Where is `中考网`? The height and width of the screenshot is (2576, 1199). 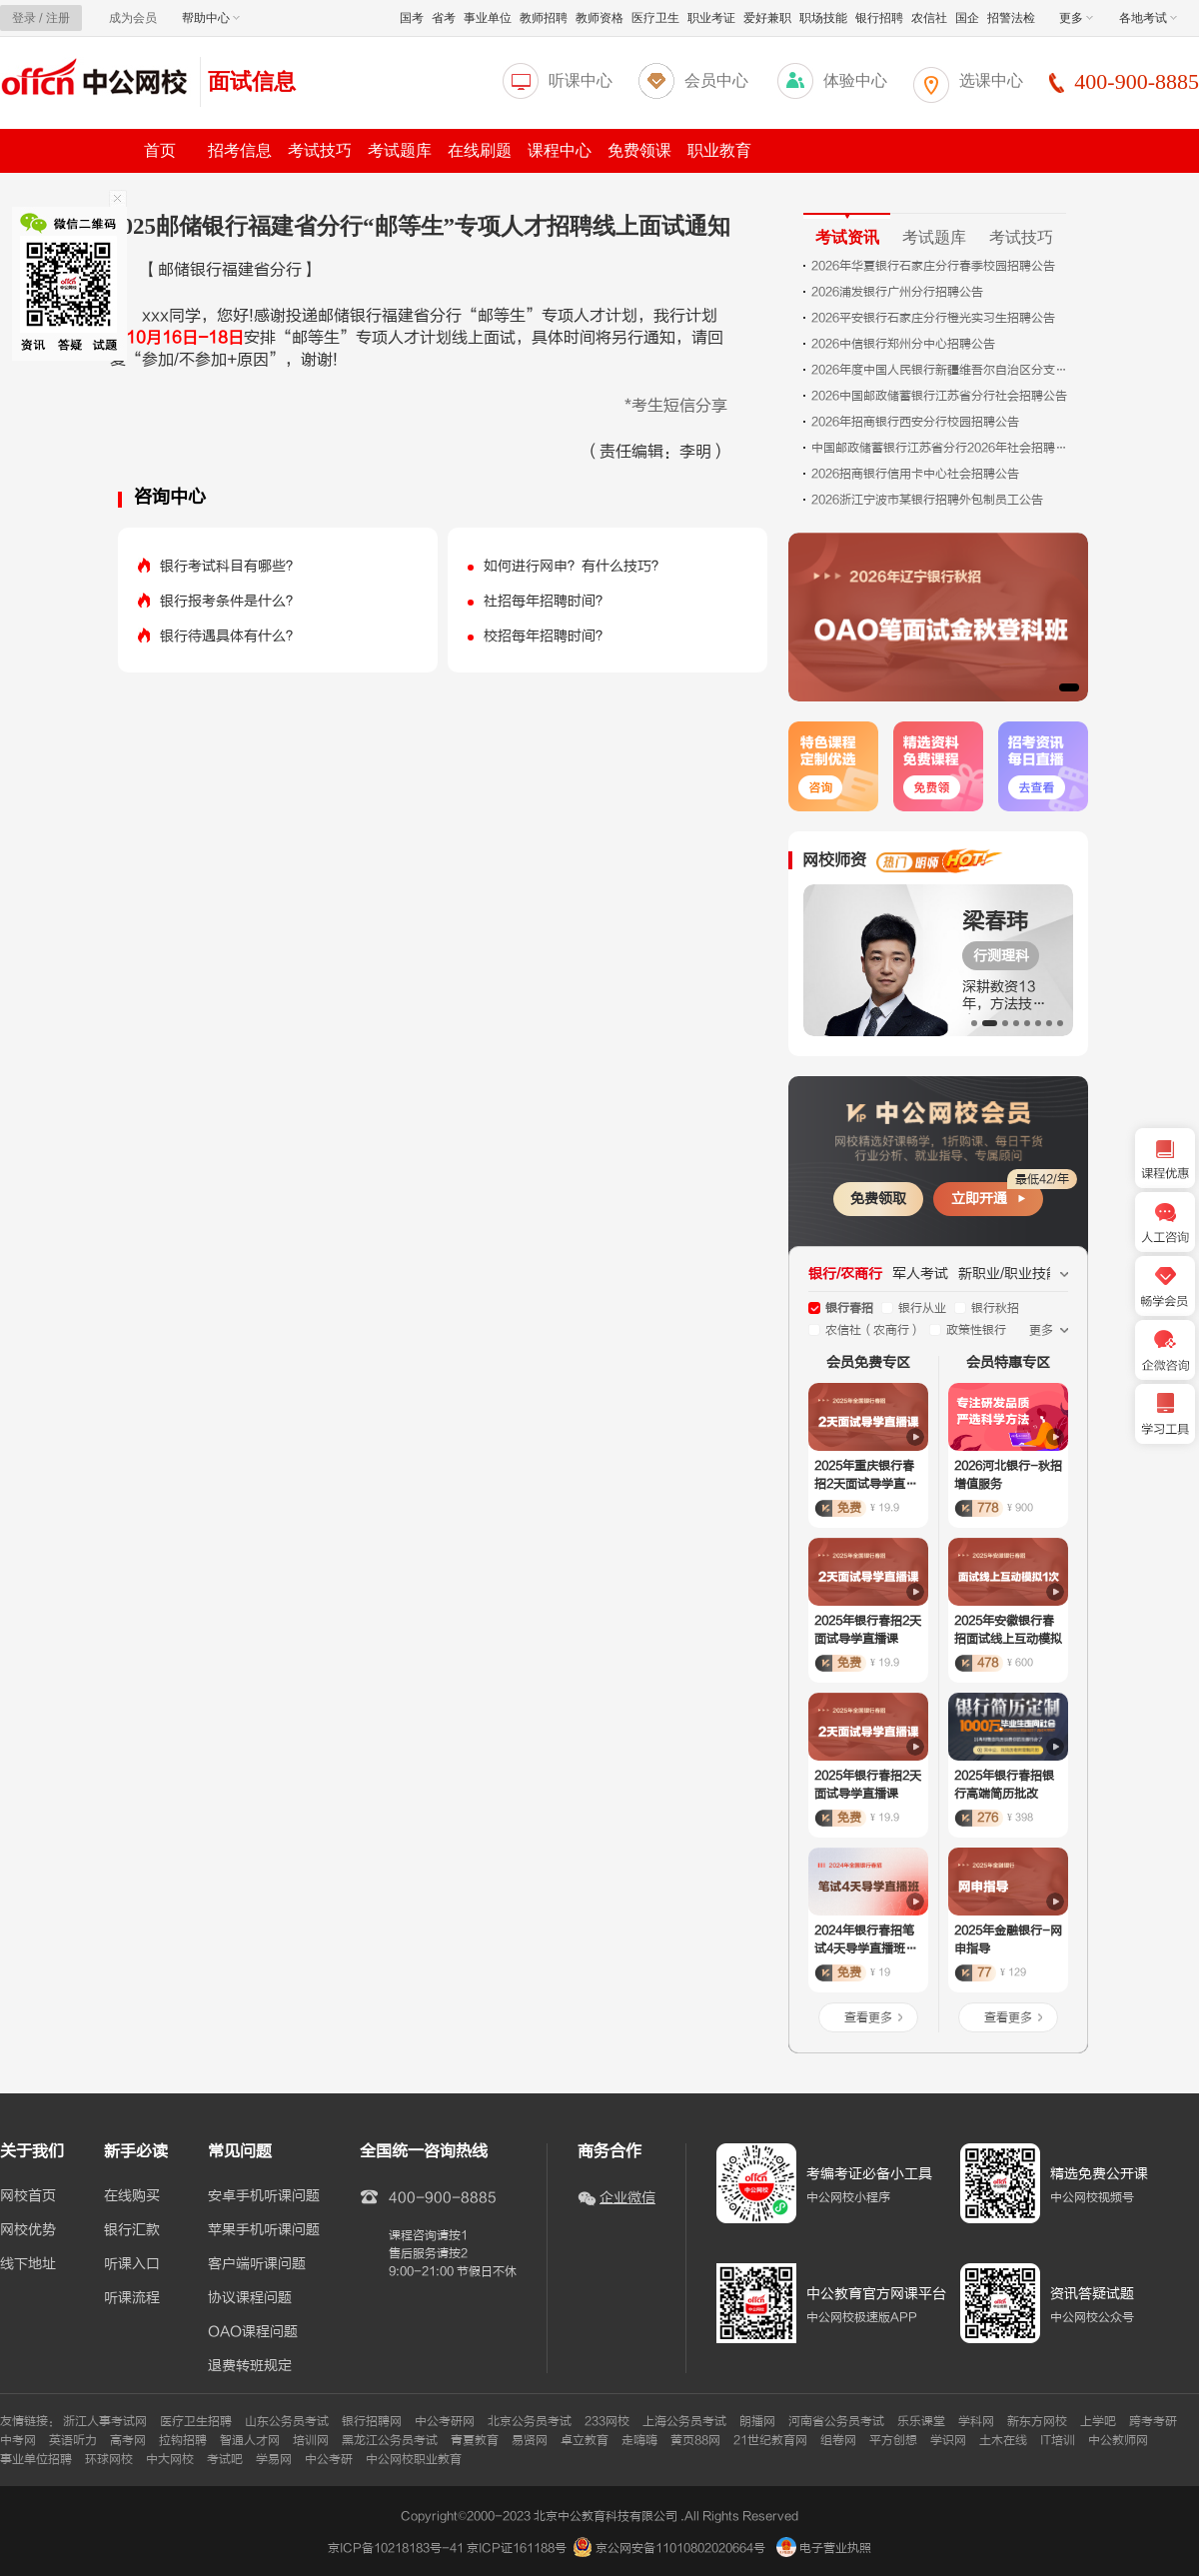
中考网 is located at coordinates (18, 2440).